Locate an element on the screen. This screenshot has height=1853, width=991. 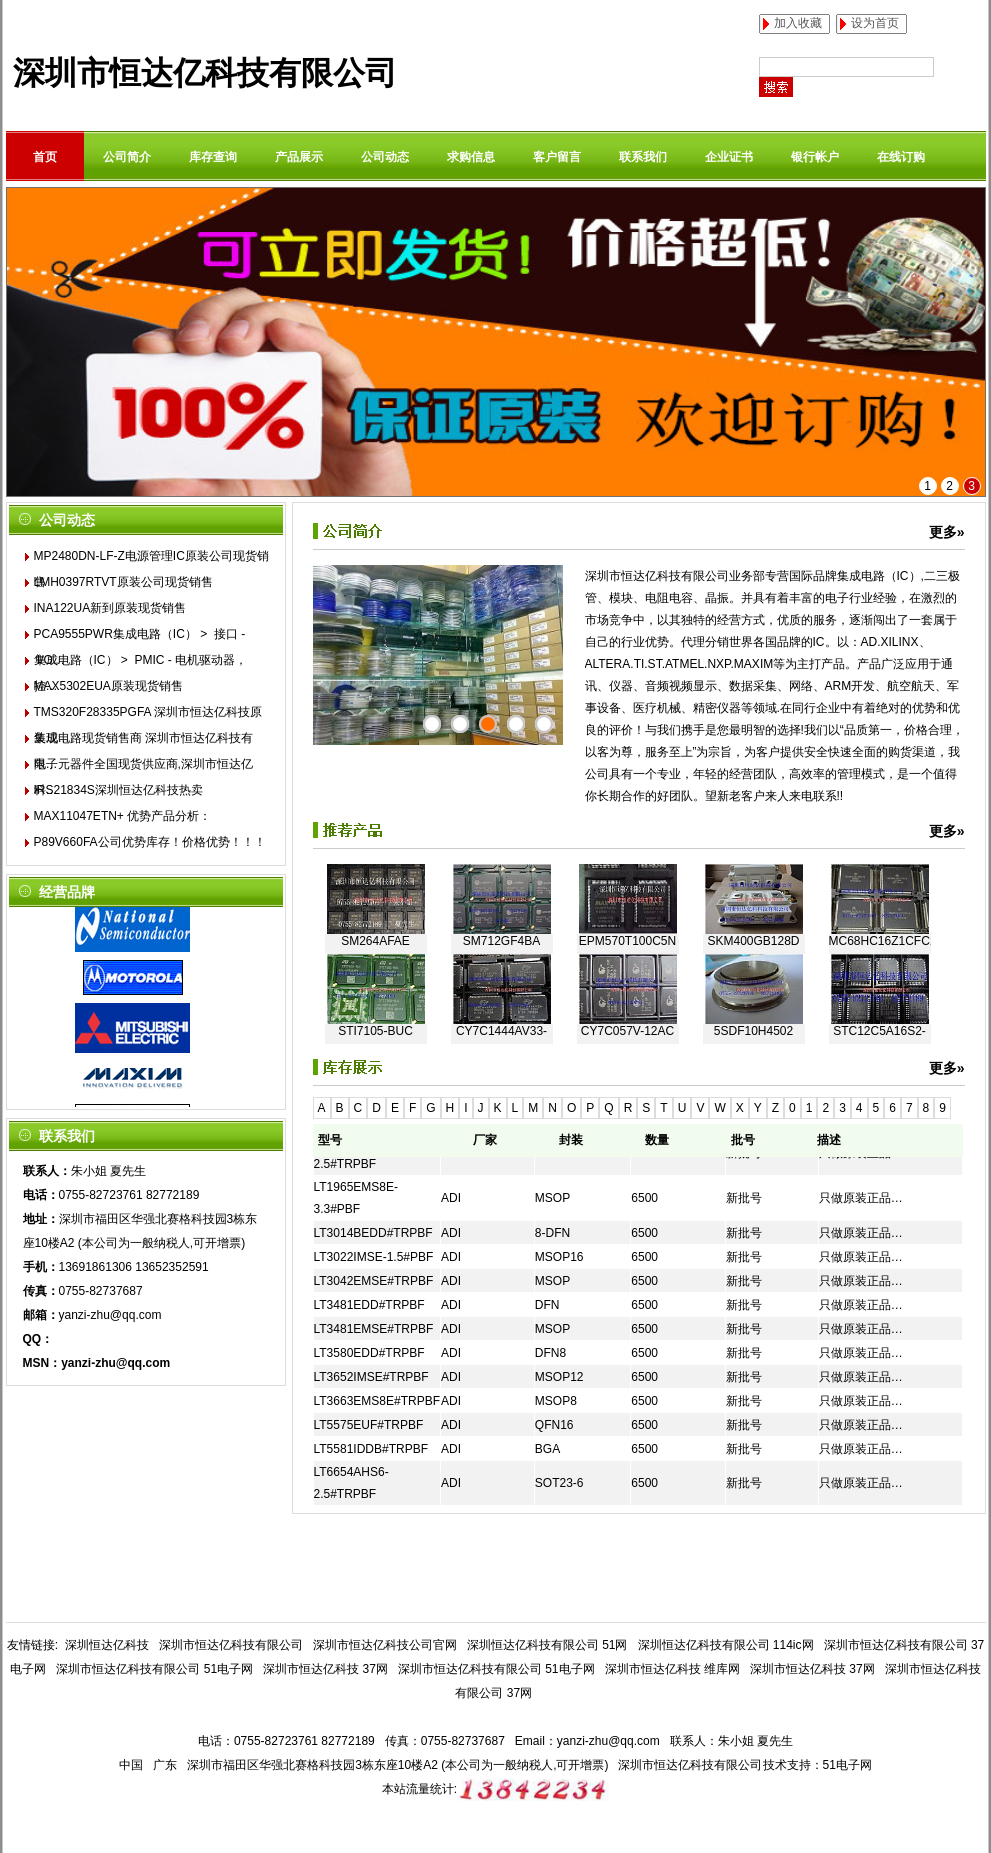
公司动态 is located at coordinates (385, 157).